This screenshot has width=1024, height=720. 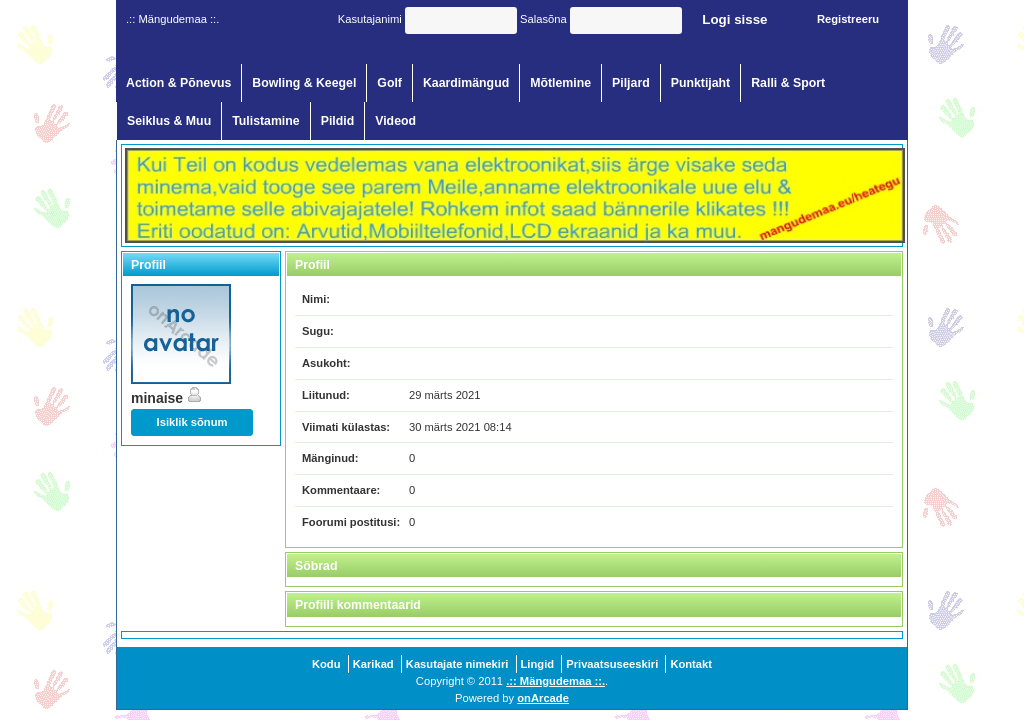 I want to click on Seiklus & Muu, so click(x=169, y=121).